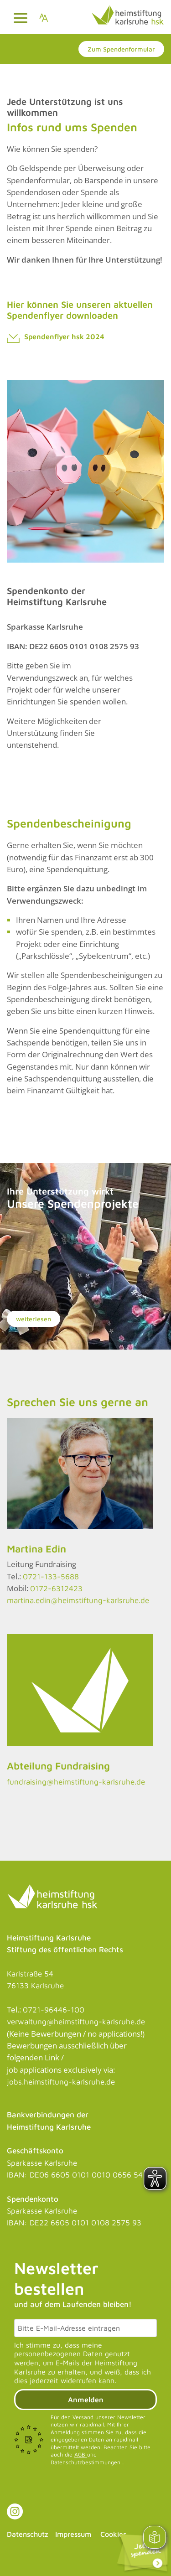 This screenshot has width=171, height=2576. What do you see at coordinates (86, 2399) in the screenshot?
I see `Anmelden` at bounding box center [86, 2399].